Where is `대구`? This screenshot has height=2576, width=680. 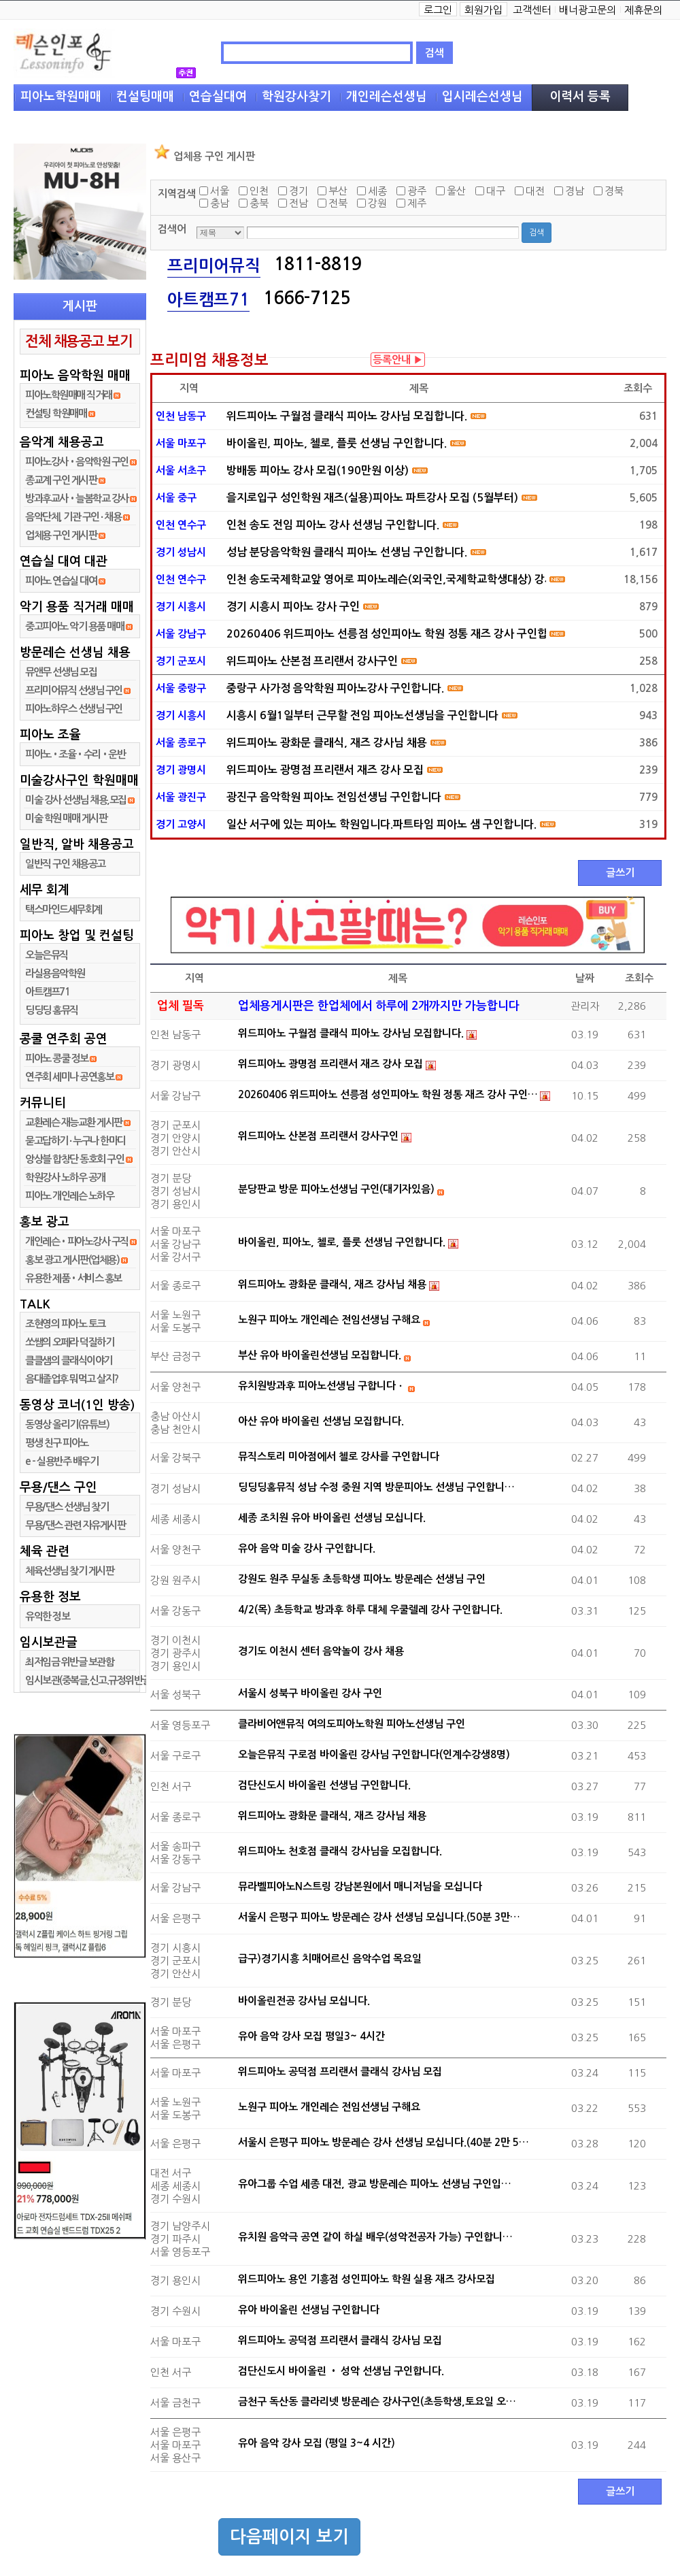
대구 is located at coordinates (495, 191).